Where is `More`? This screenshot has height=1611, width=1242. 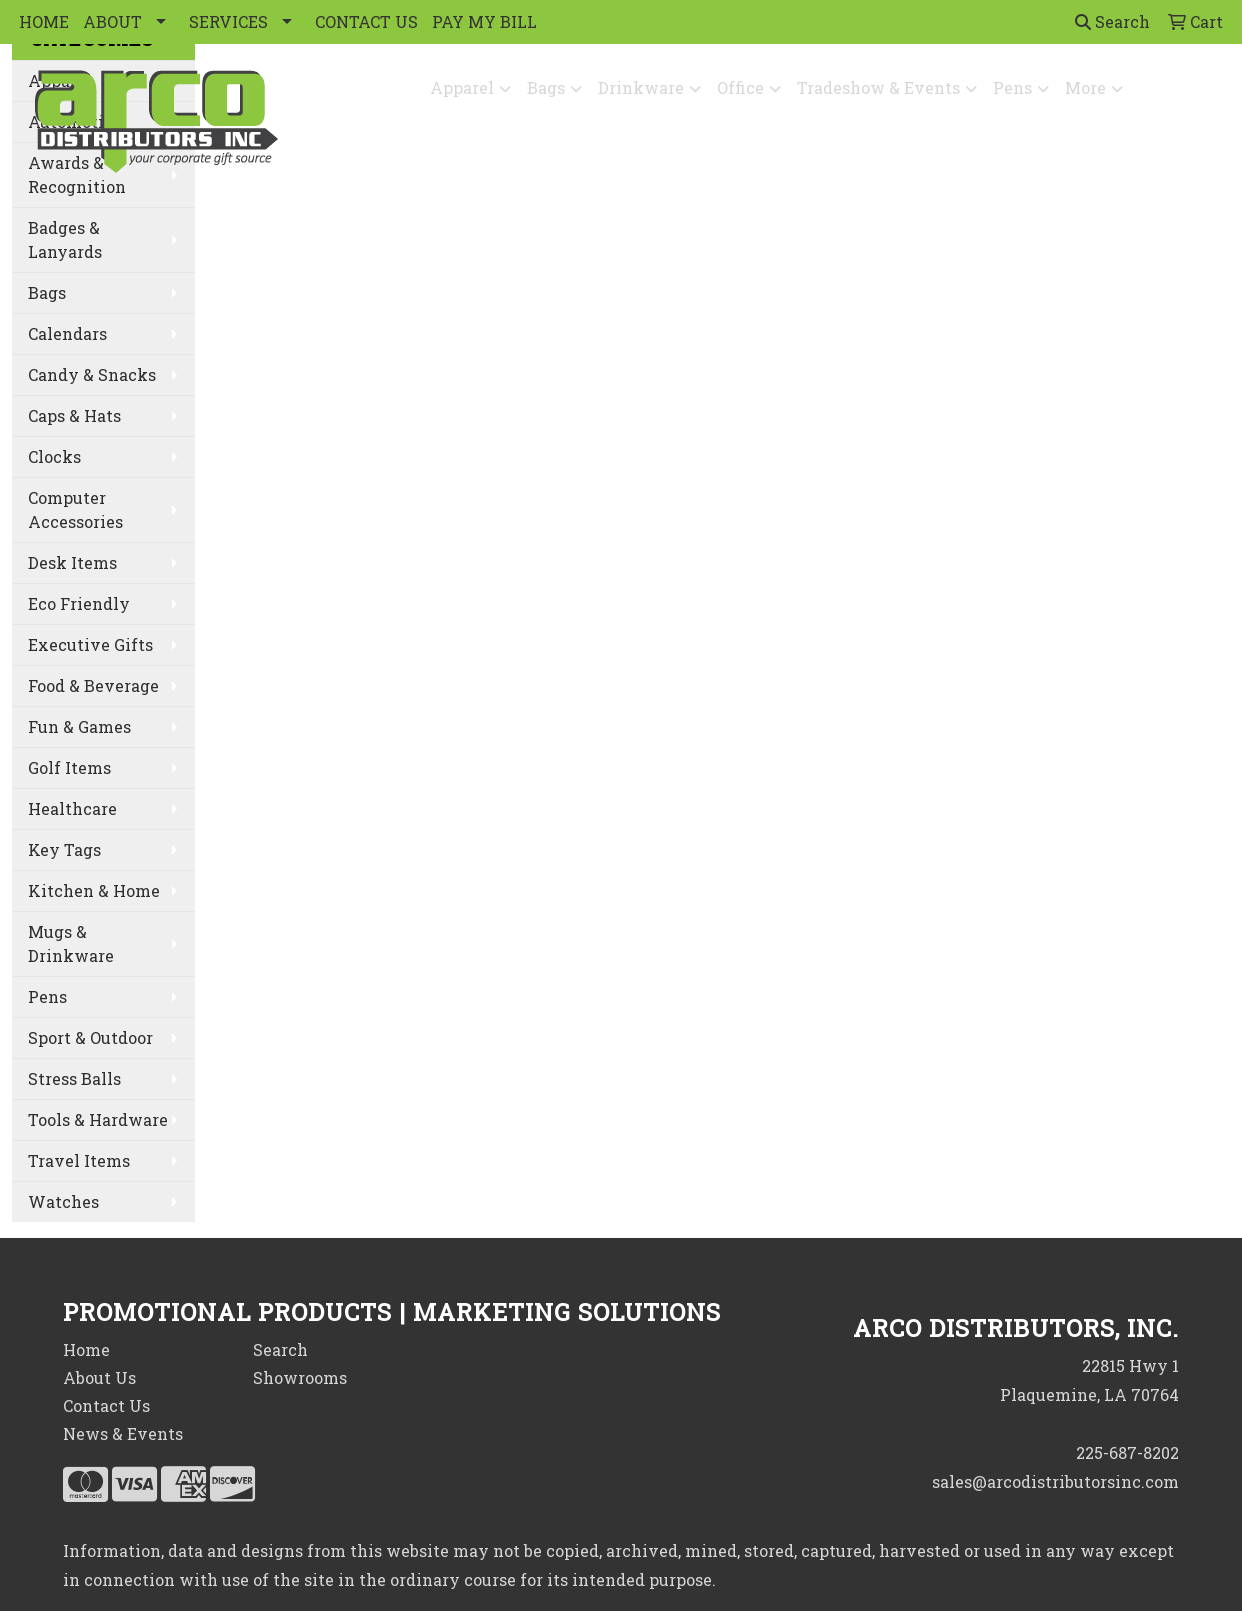 More is located at coordinates (1085, 87).